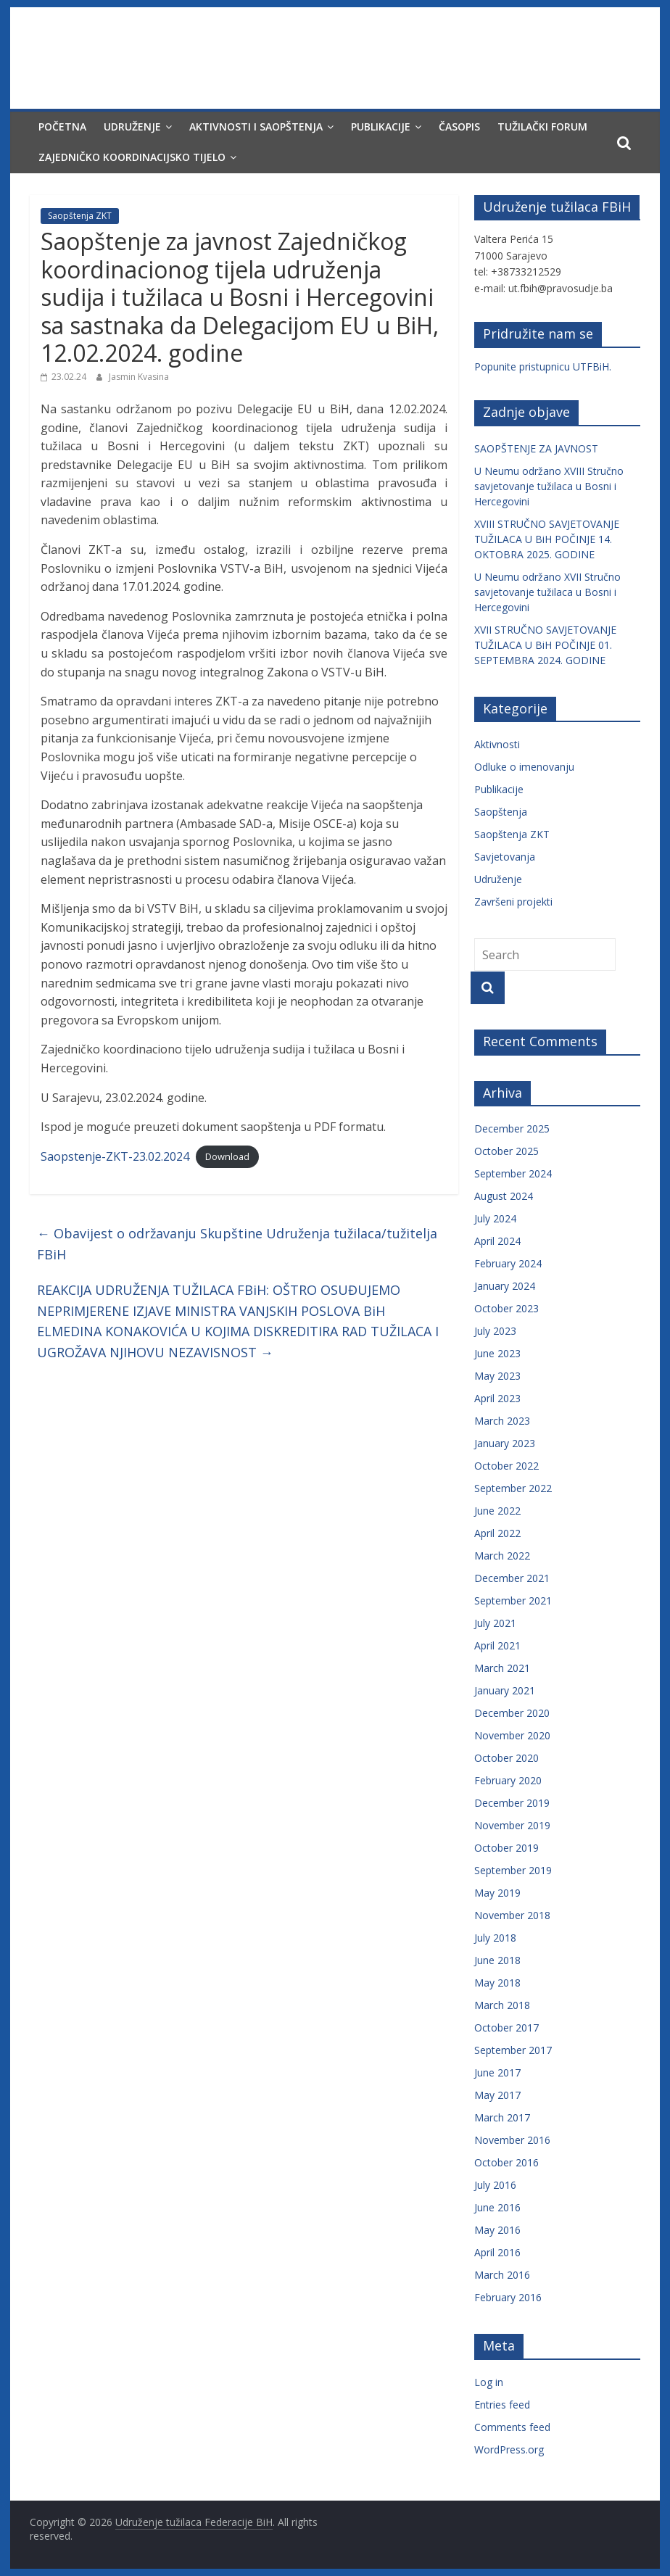 The image size is (670, 2576). What do you see at coordinates (502, 2005) in the screenshot?
I see `March 2018` at bounding box center [502, 2005].